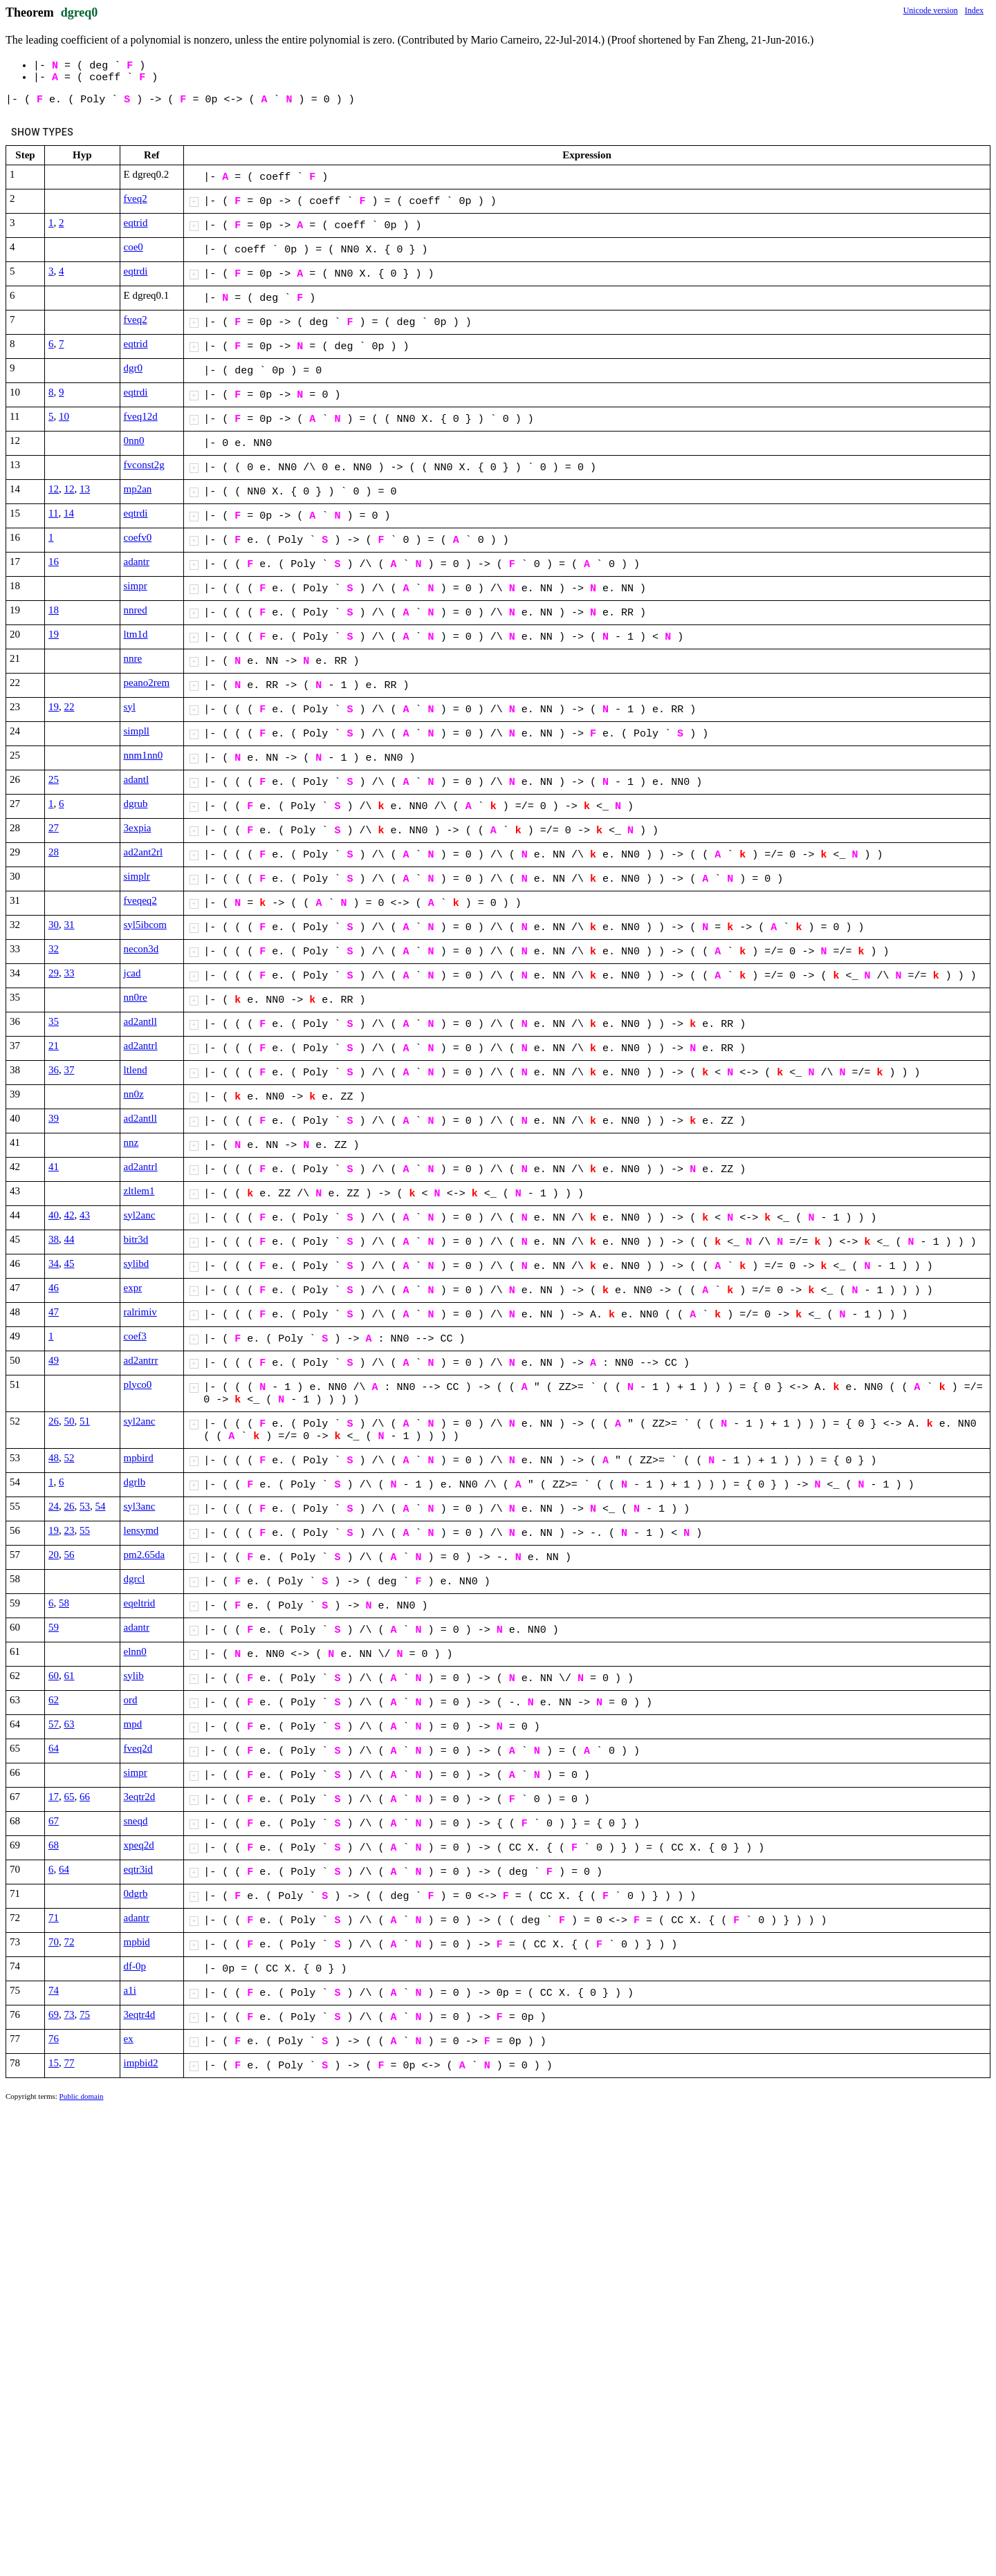  Describe the element at coordinates (141, 2062) in the screenshot. I see `impbid2` at that location.